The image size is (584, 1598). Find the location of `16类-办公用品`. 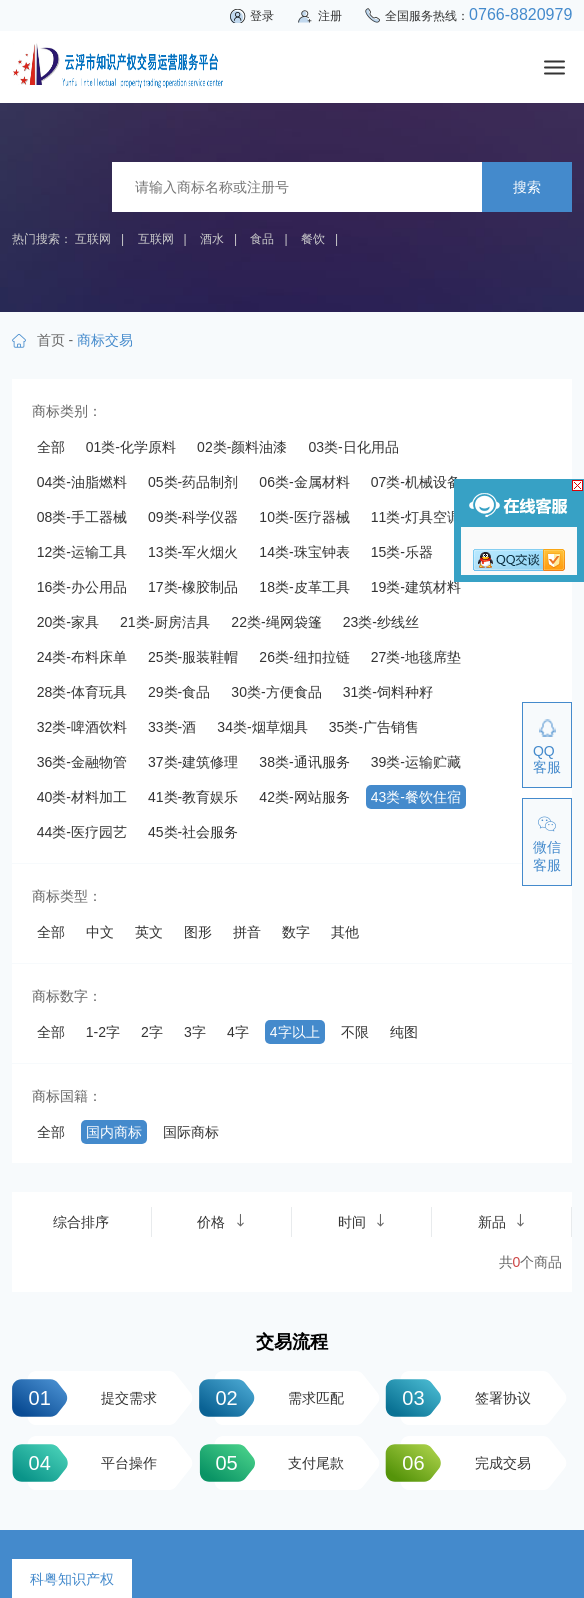

16类-办公用品 is located at coordinates (82, 587).